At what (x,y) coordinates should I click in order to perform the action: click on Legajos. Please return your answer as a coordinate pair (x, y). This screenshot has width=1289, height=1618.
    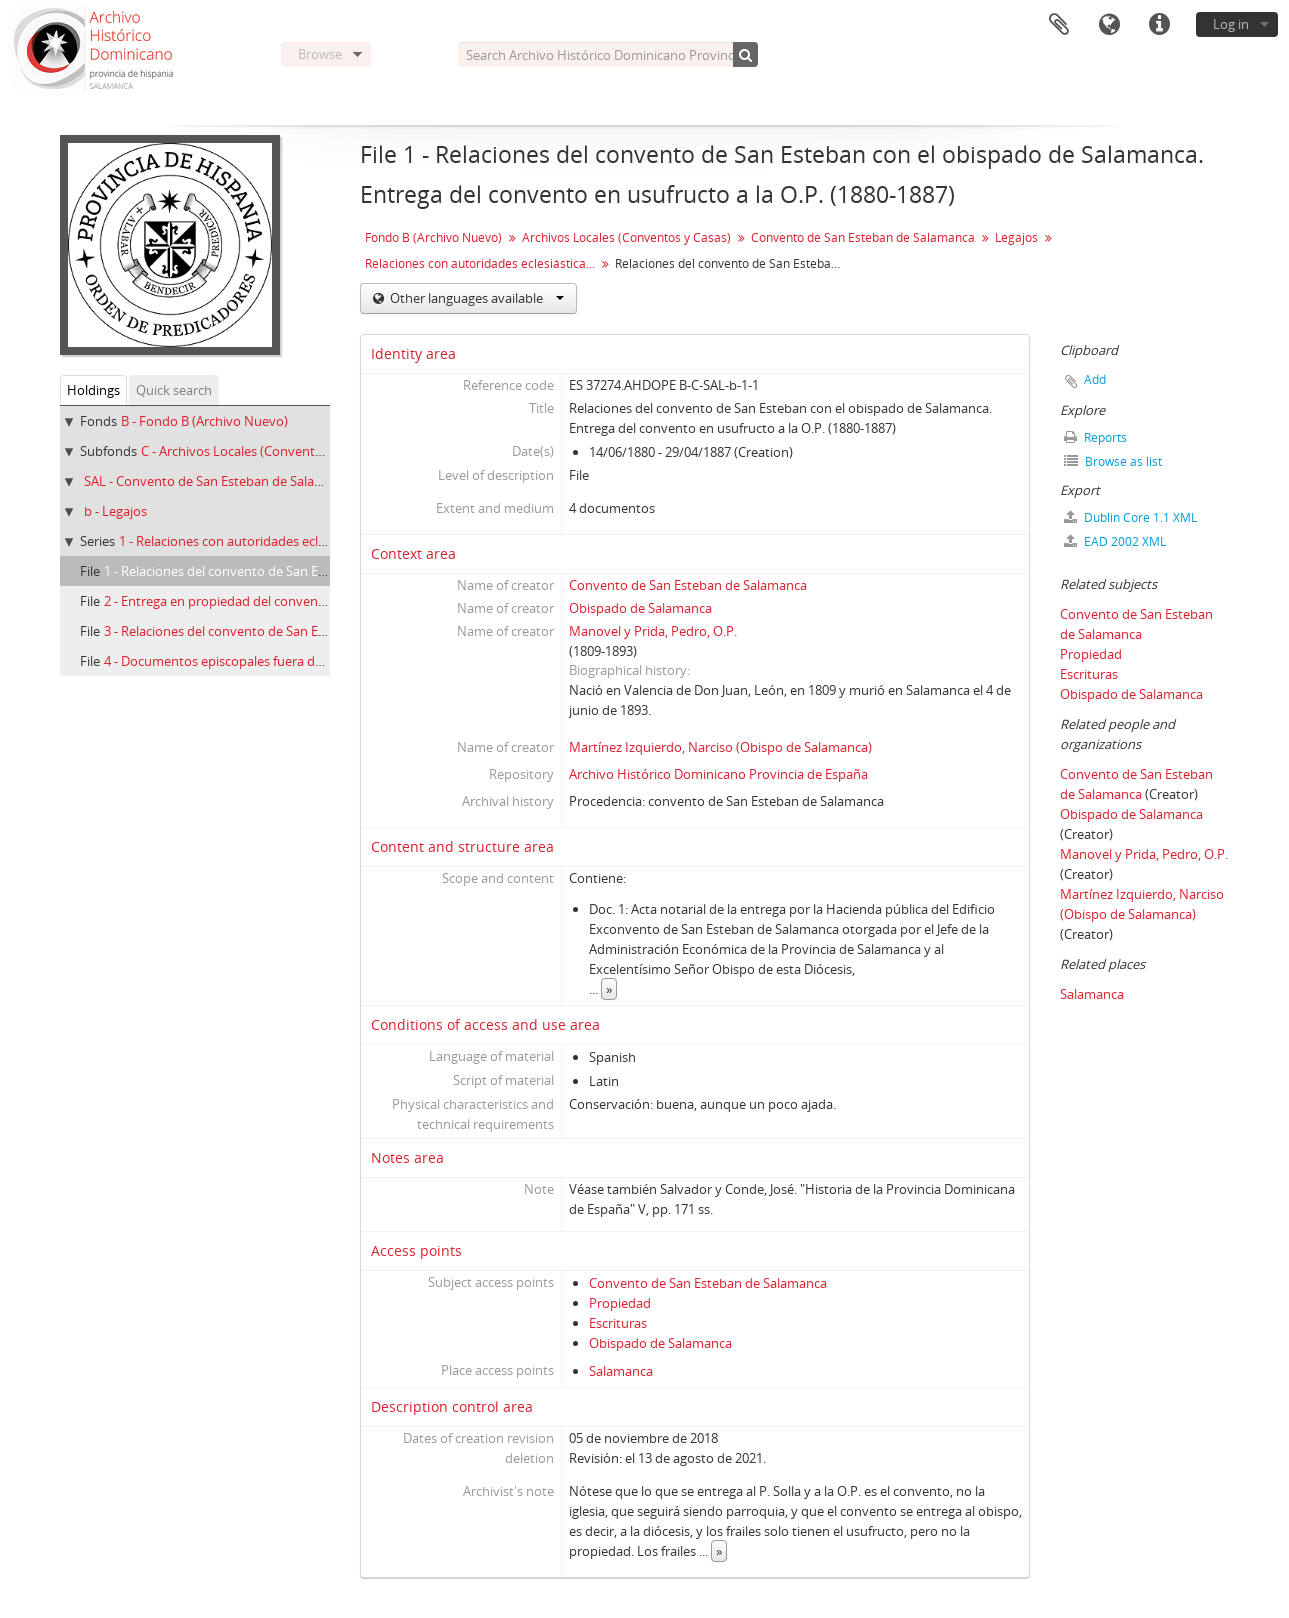
    Looking at the image, I should click on (1016, 237).